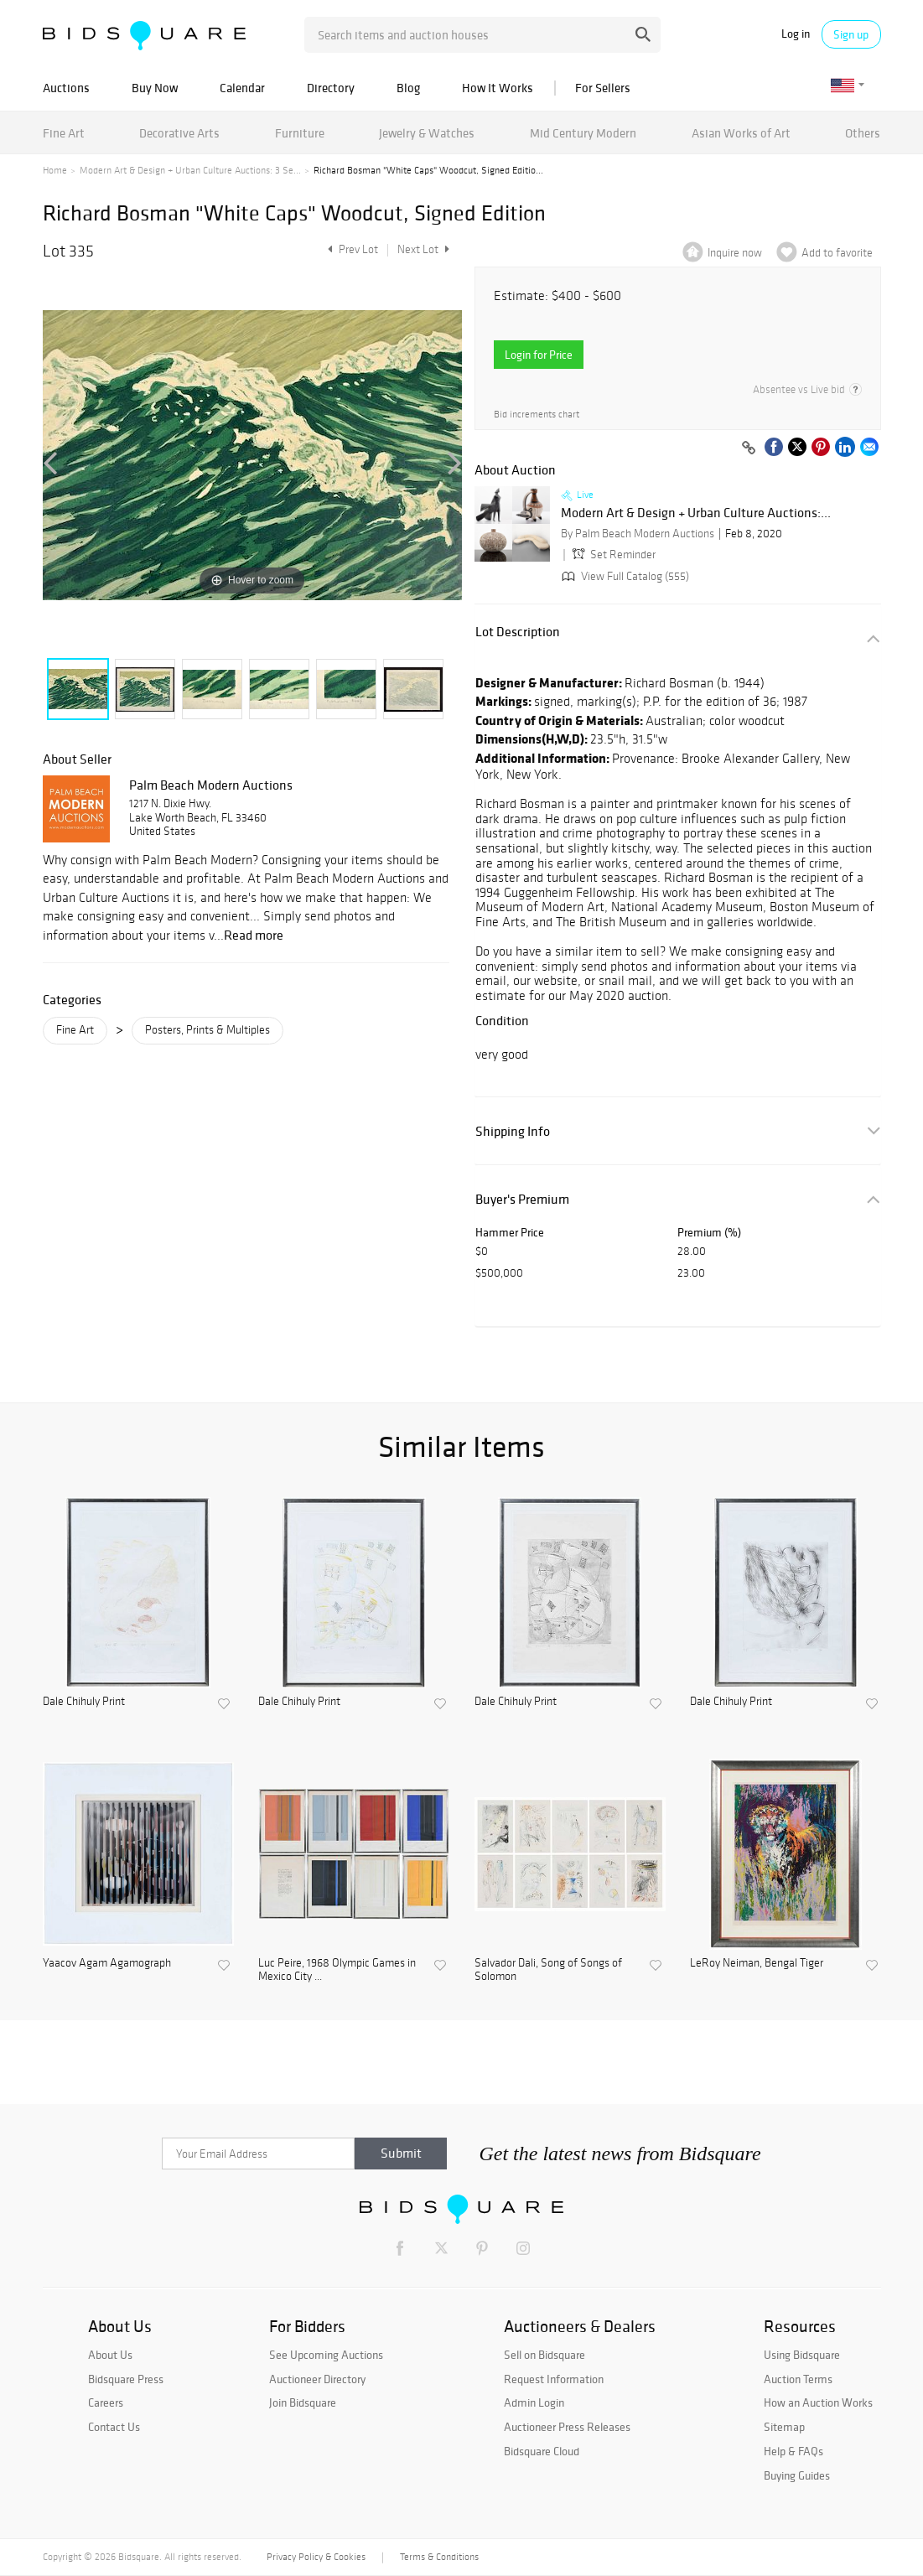 This screenshot has height=2576, width=923. I want to click on Auction Terms, so click(798, 2379).